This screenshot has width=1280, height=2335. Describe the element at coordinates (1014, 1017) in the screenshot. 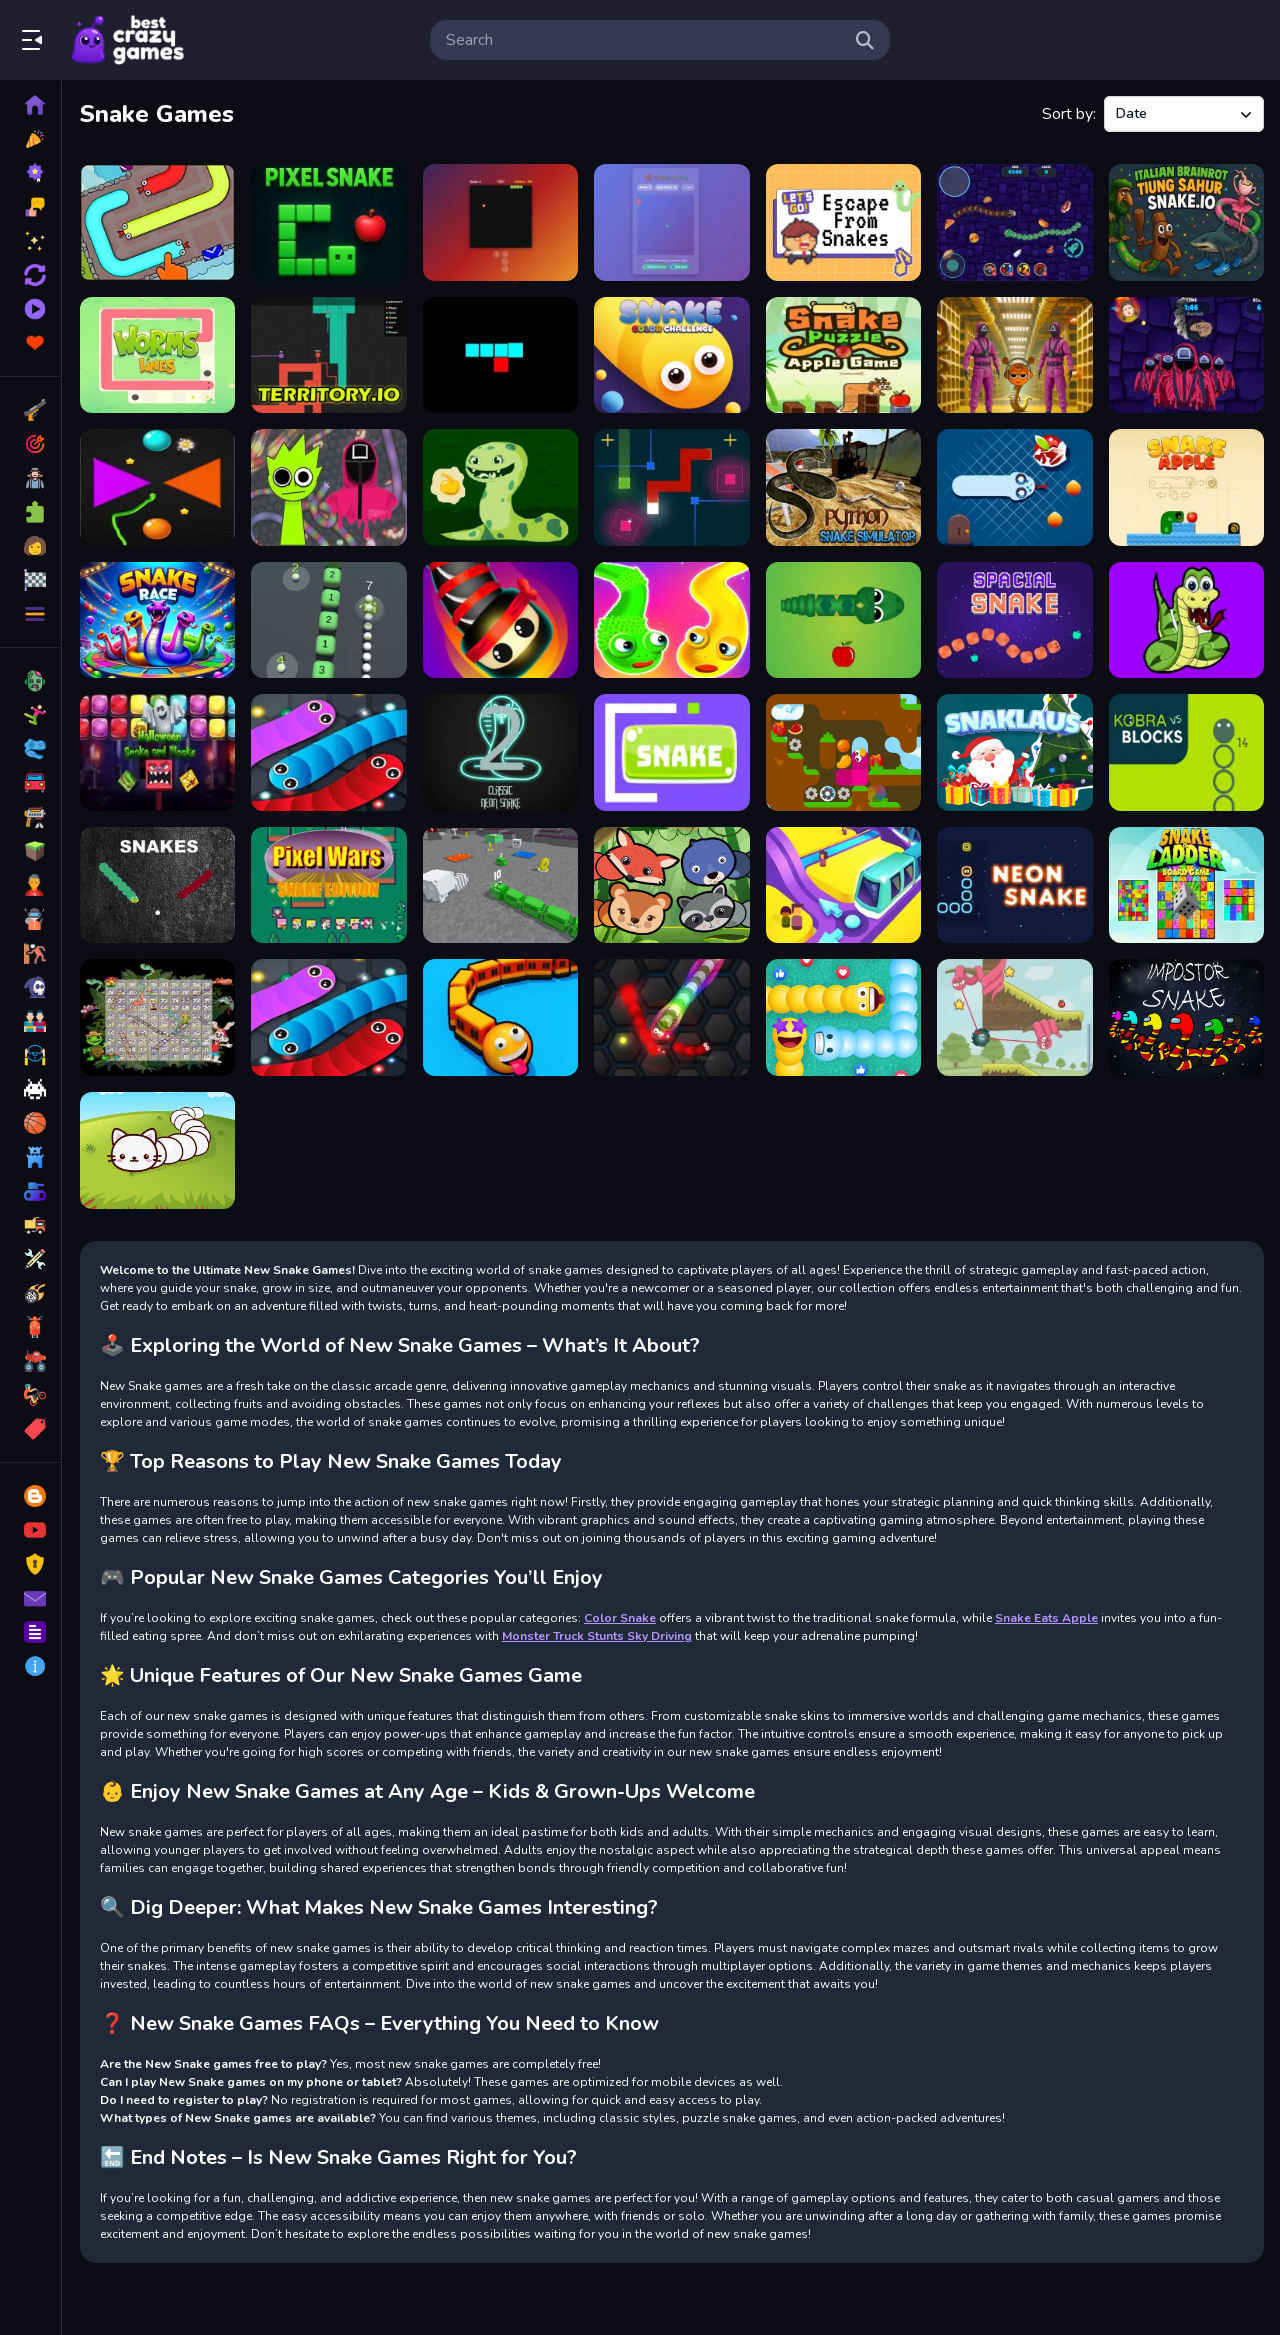

I see `[Catch The Apple]` at that location.